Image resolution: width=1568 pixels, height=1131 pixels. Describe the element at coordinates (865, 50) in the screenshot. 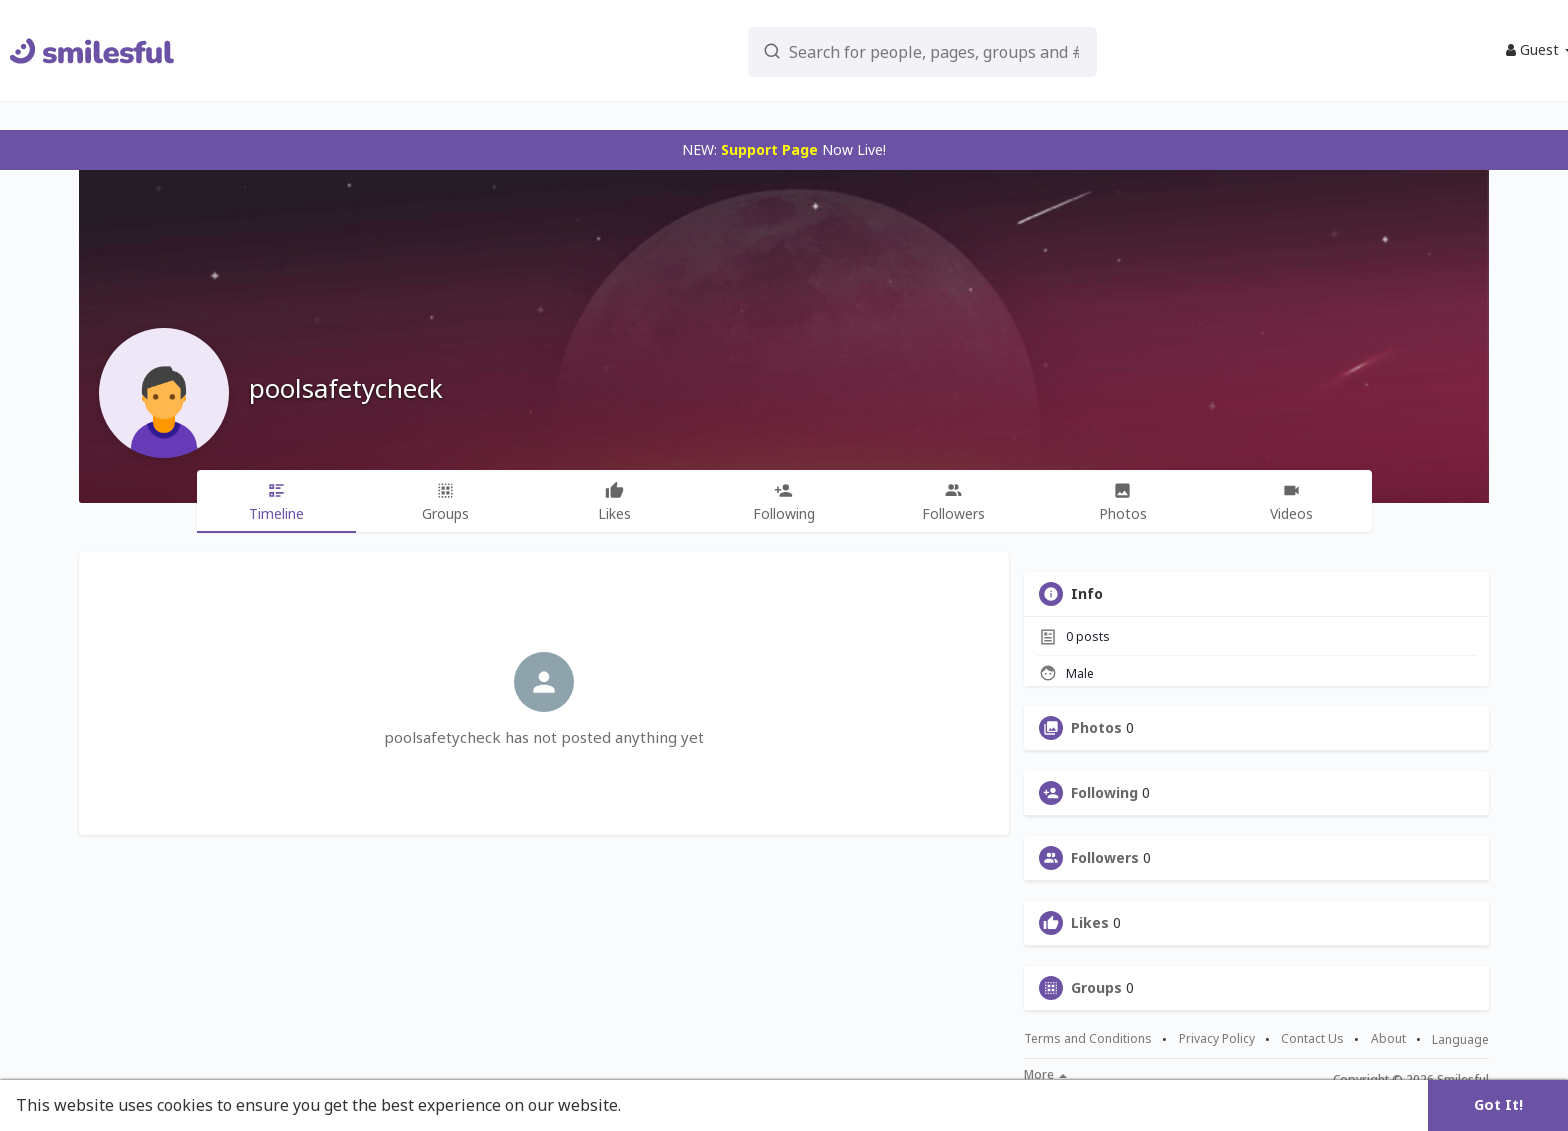

I see `[button]` at that location.